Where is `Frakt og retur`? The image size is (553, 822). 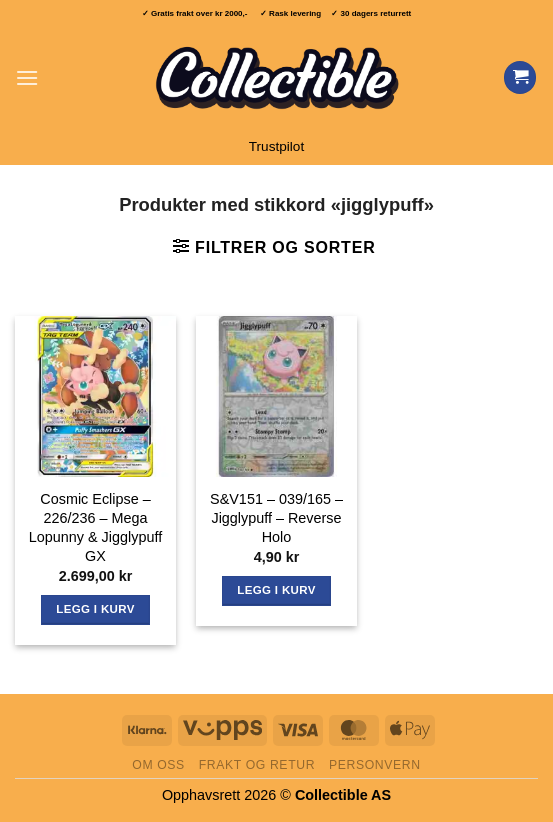 Frakt og retur is located at coordinates (257, 765).